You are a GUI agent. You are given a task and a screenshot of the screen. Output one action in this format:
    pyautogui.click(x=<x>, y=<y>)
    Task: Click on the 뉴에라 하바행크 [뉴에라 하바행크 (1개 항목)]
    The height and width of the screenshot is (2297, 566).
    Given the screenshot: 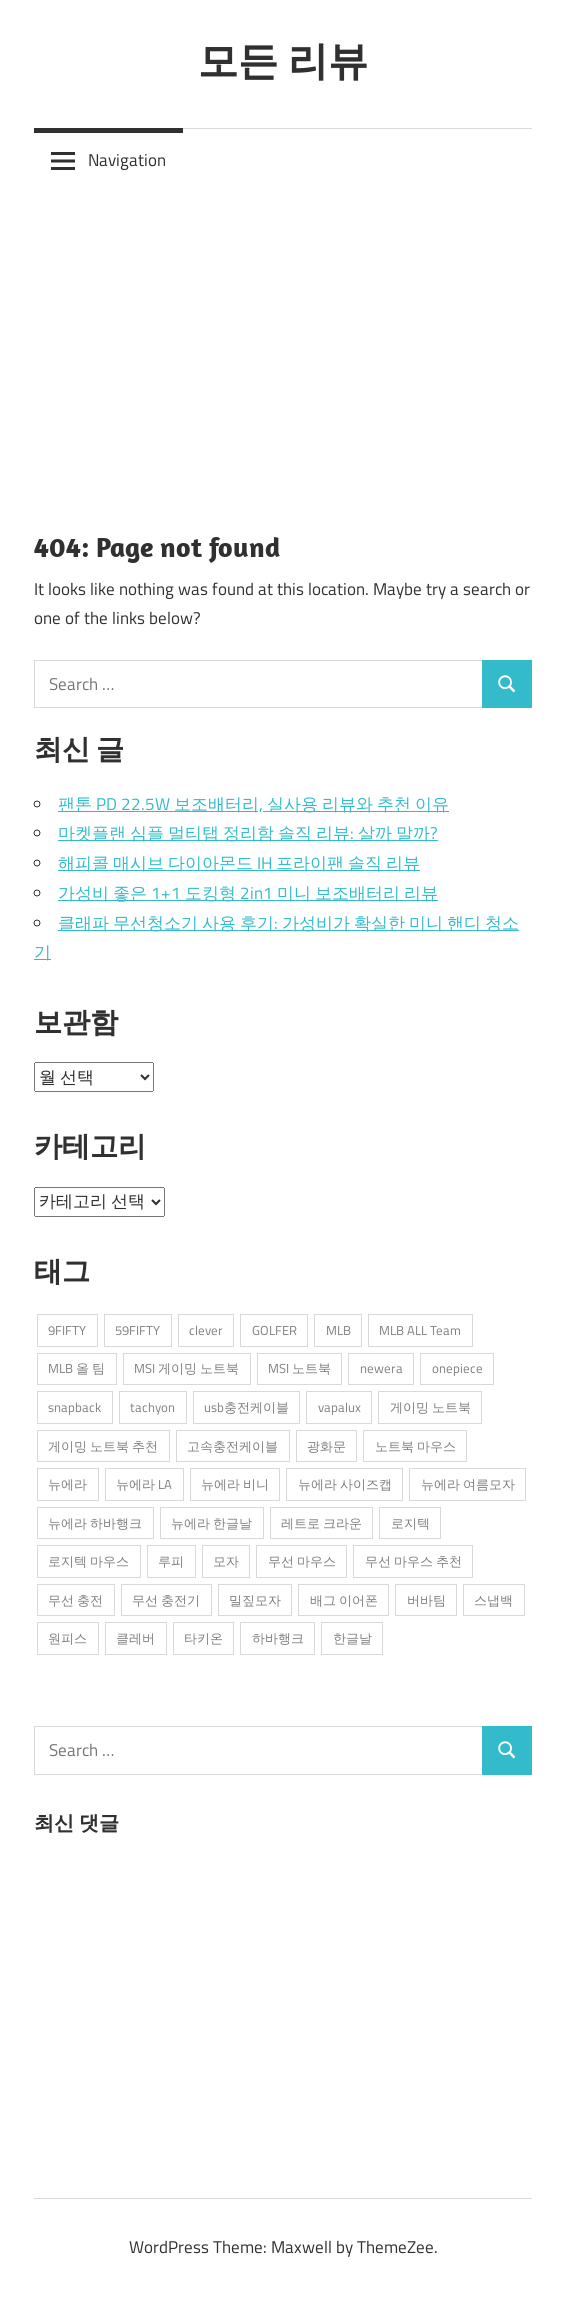 What is the action you would take?
    pyautogui.click(x=95, y=1523)
    